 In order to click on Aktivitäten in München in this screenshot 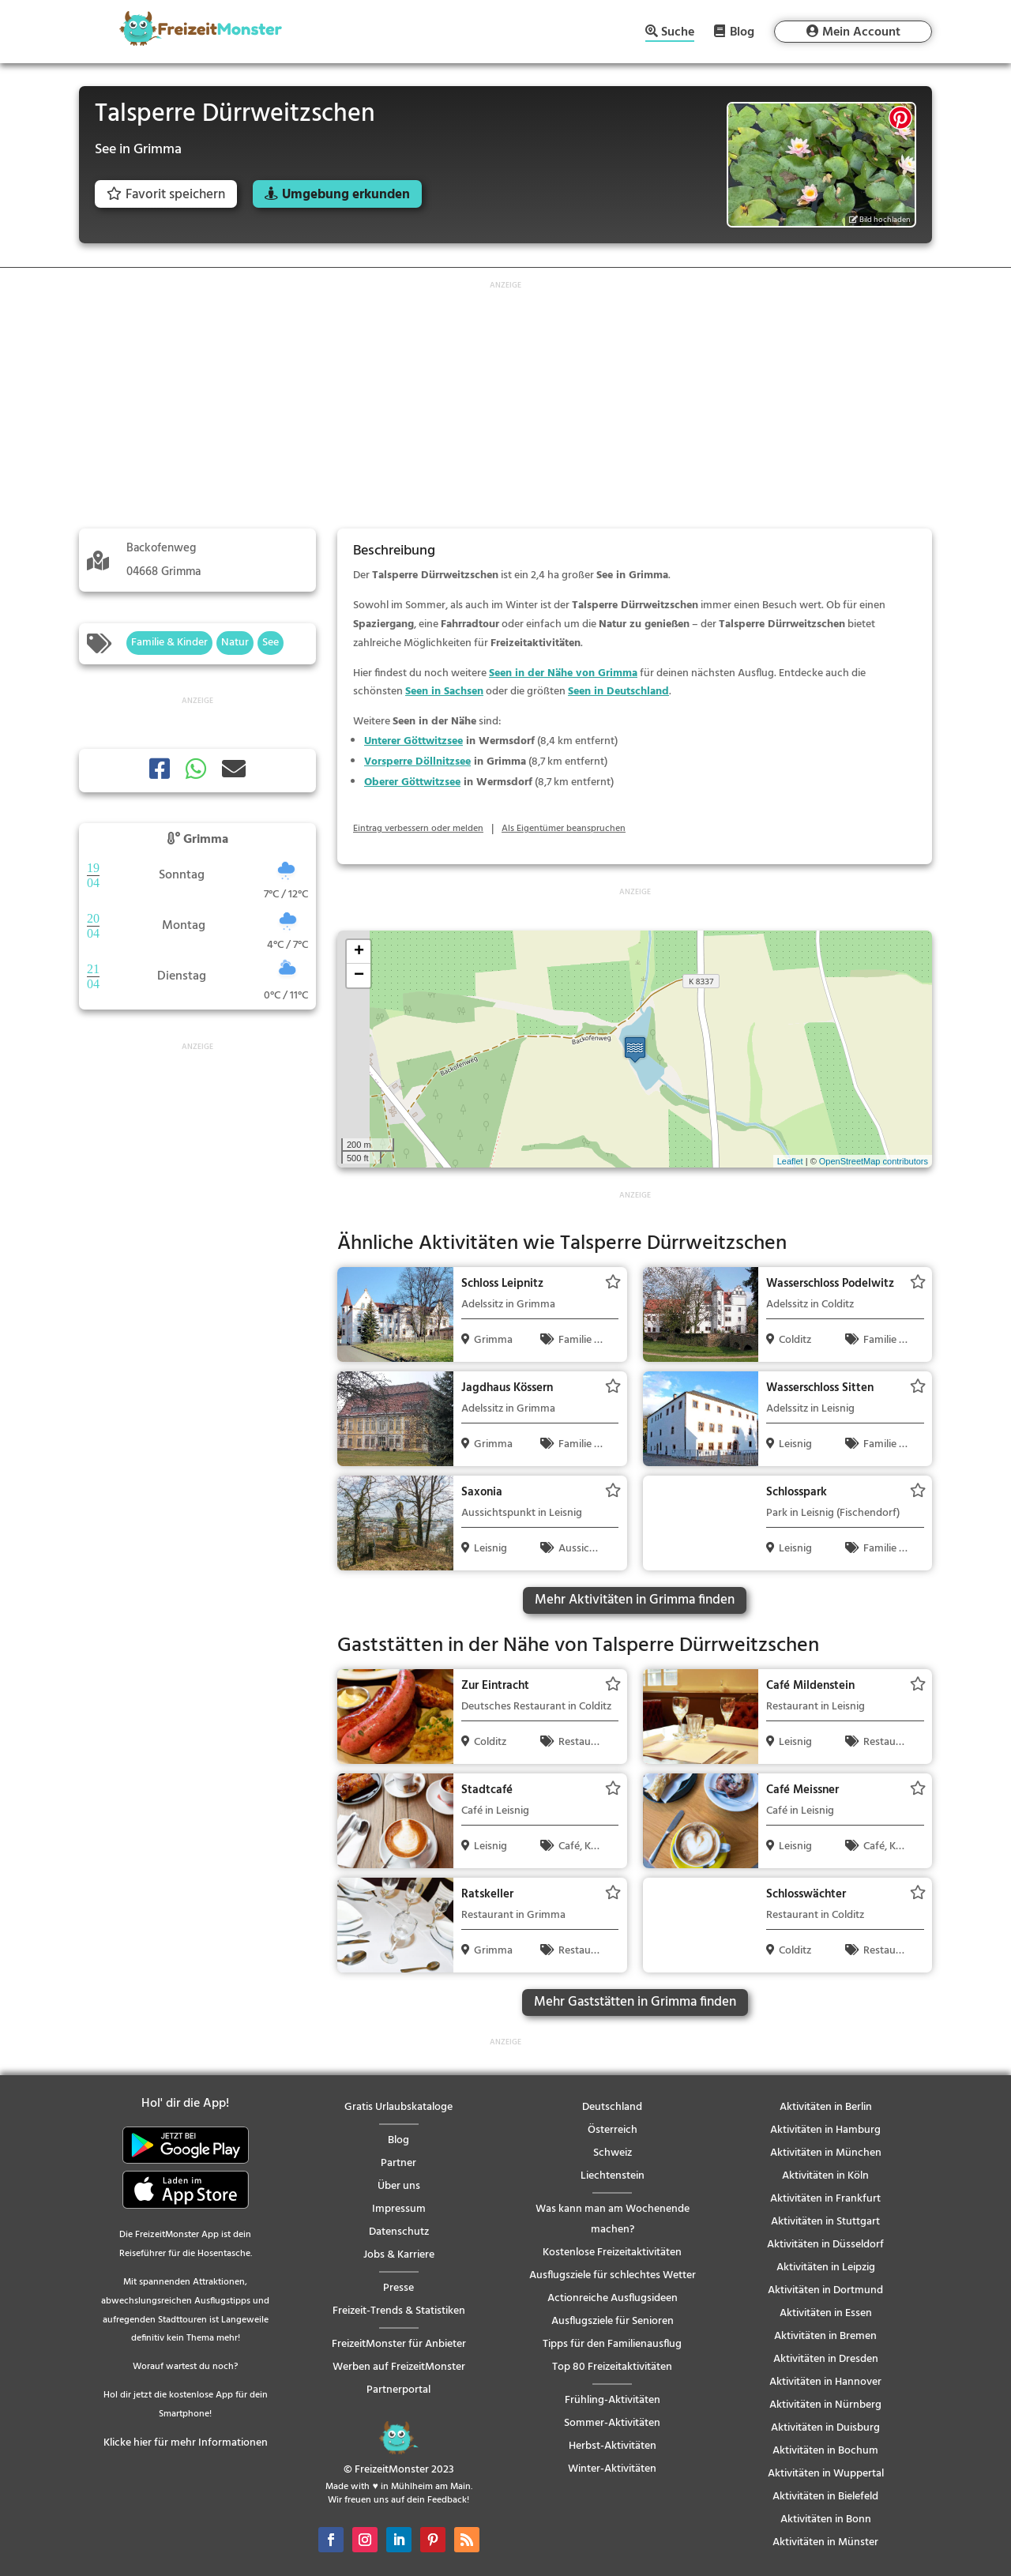, I will do `click(825, 2153)`.